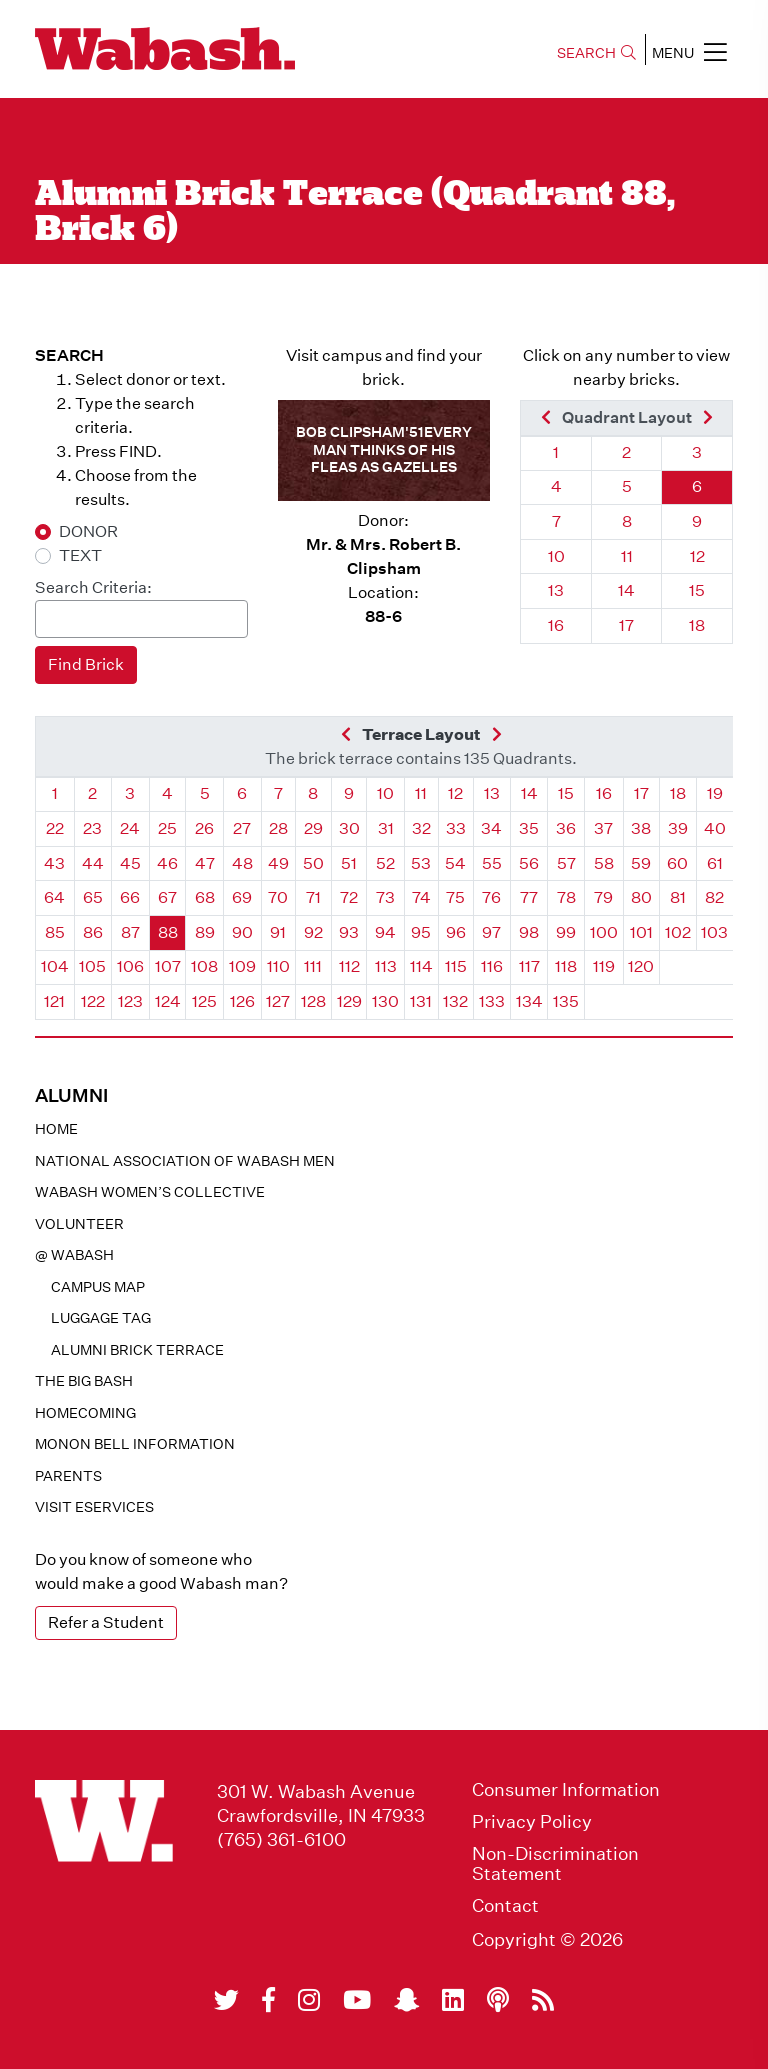 Image resolution: width=768 pixels, height=2069 pixels. What do you see at coordinates (386, 966) in the screenshot?
I see `113` at bounding box center [386, 966].